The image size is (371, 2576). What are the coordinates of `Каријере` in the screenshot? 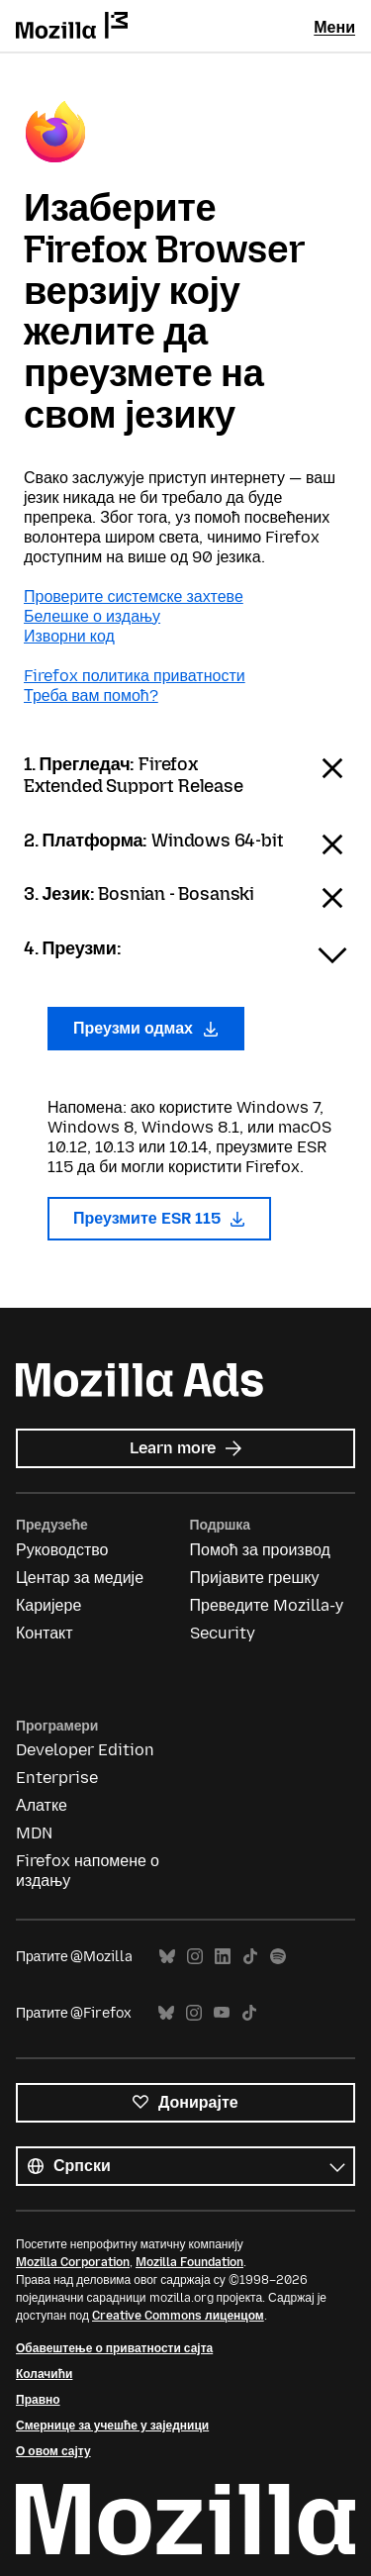 It's located at (48, 1605).